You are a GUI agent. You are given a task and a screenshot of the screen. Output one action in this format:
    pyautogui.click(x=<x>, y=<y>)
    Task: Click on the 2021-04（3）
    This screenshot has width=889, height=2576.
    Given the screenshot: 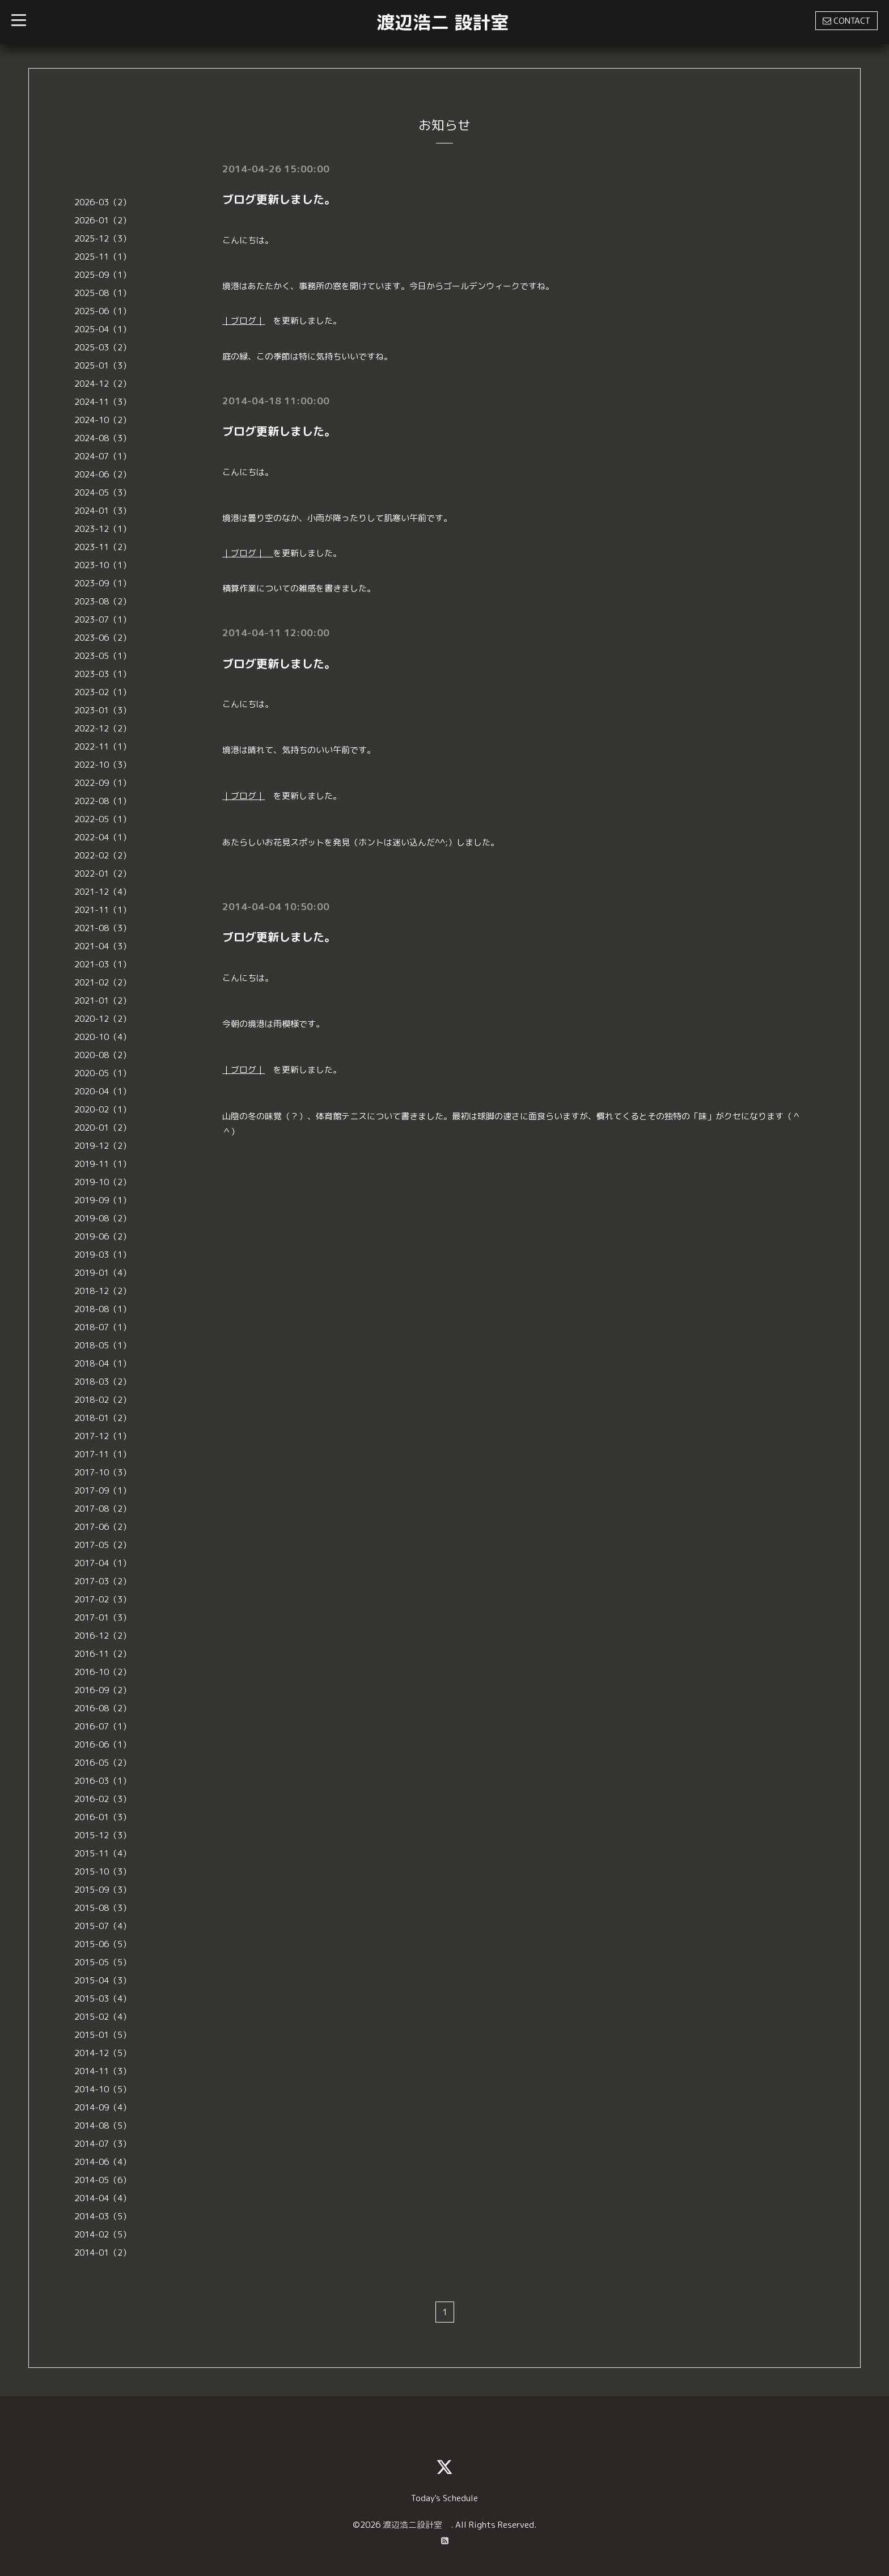 What is the action you would take?
    pyautogui.click(x=102, y=946)
    